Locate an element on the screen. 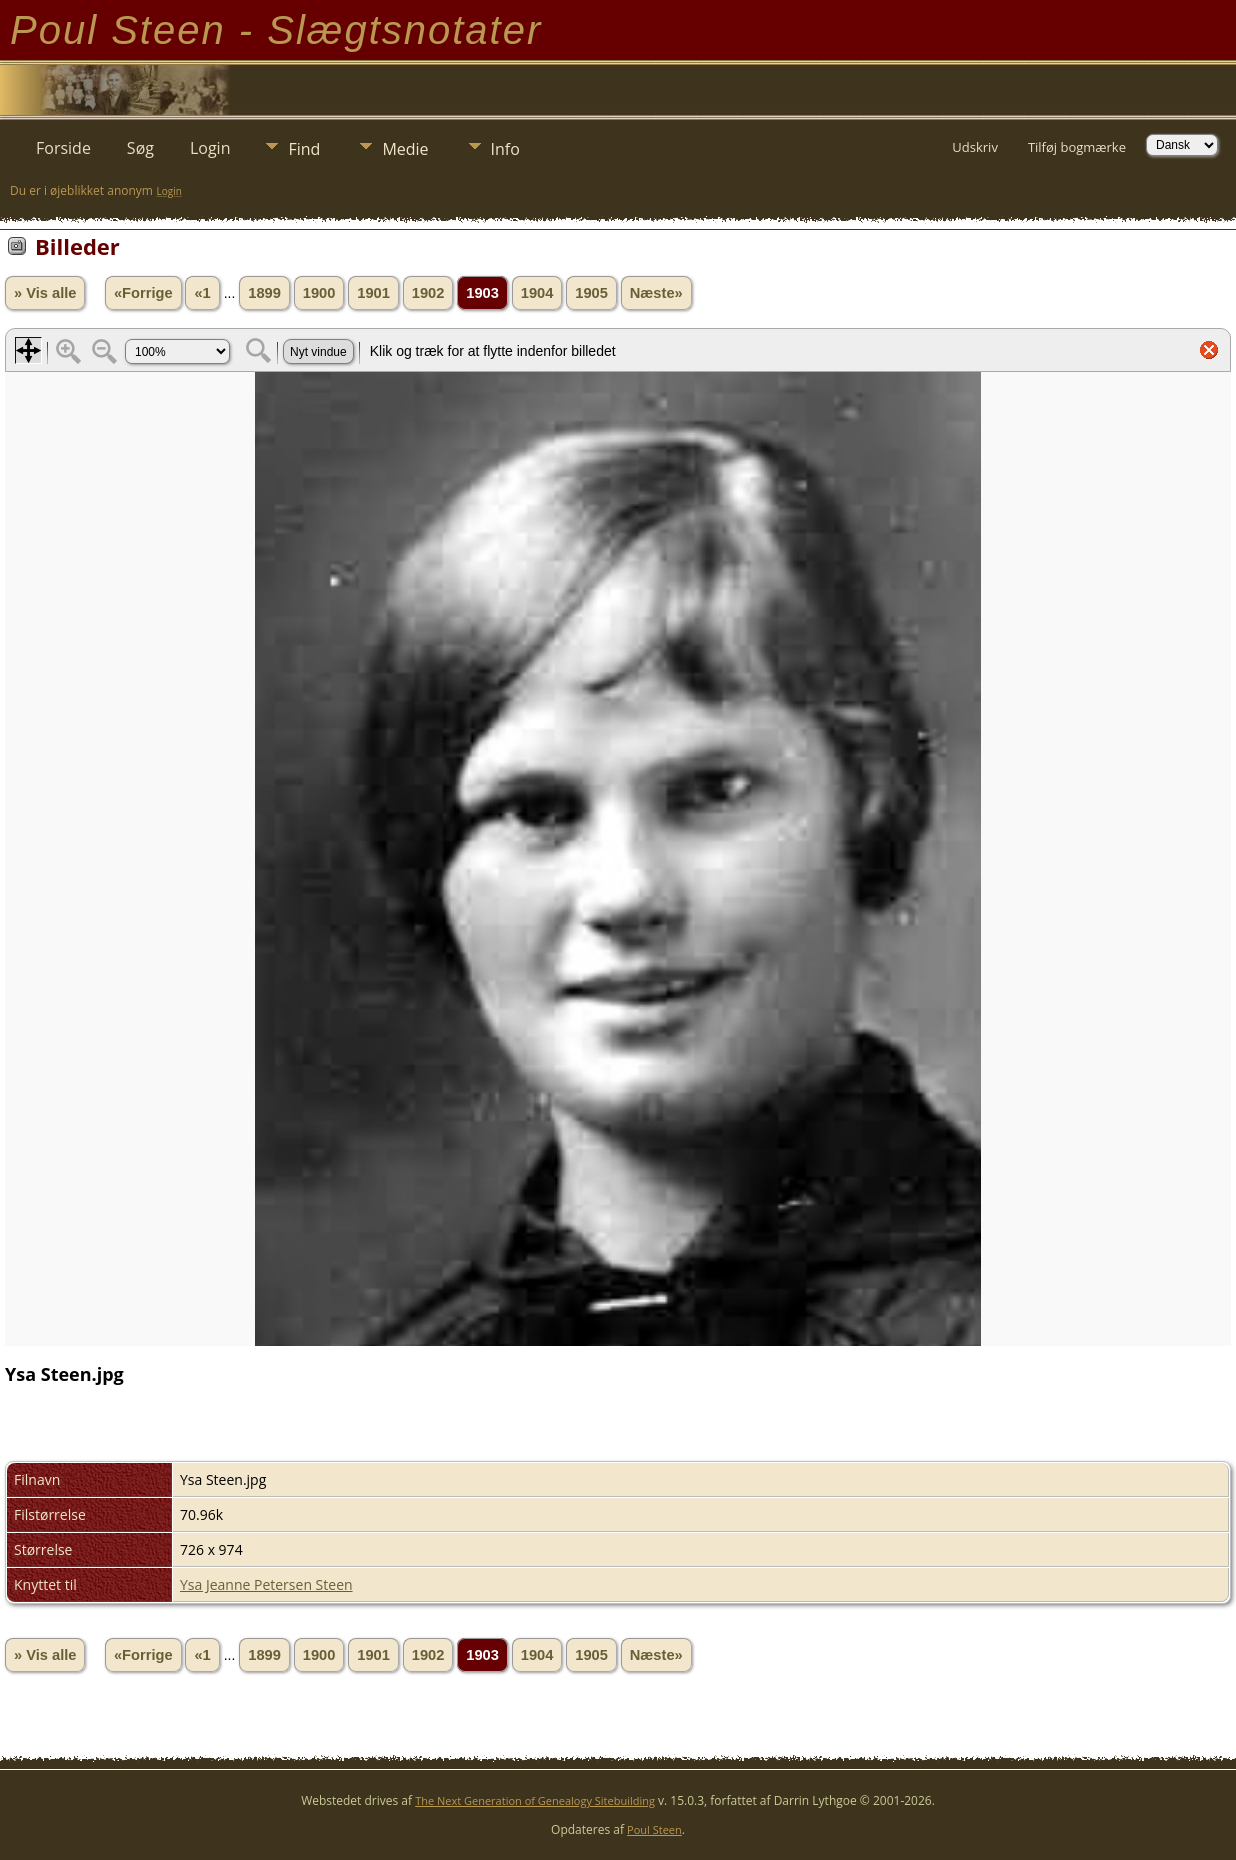  Udskriv is located at coordinates (975, 147).